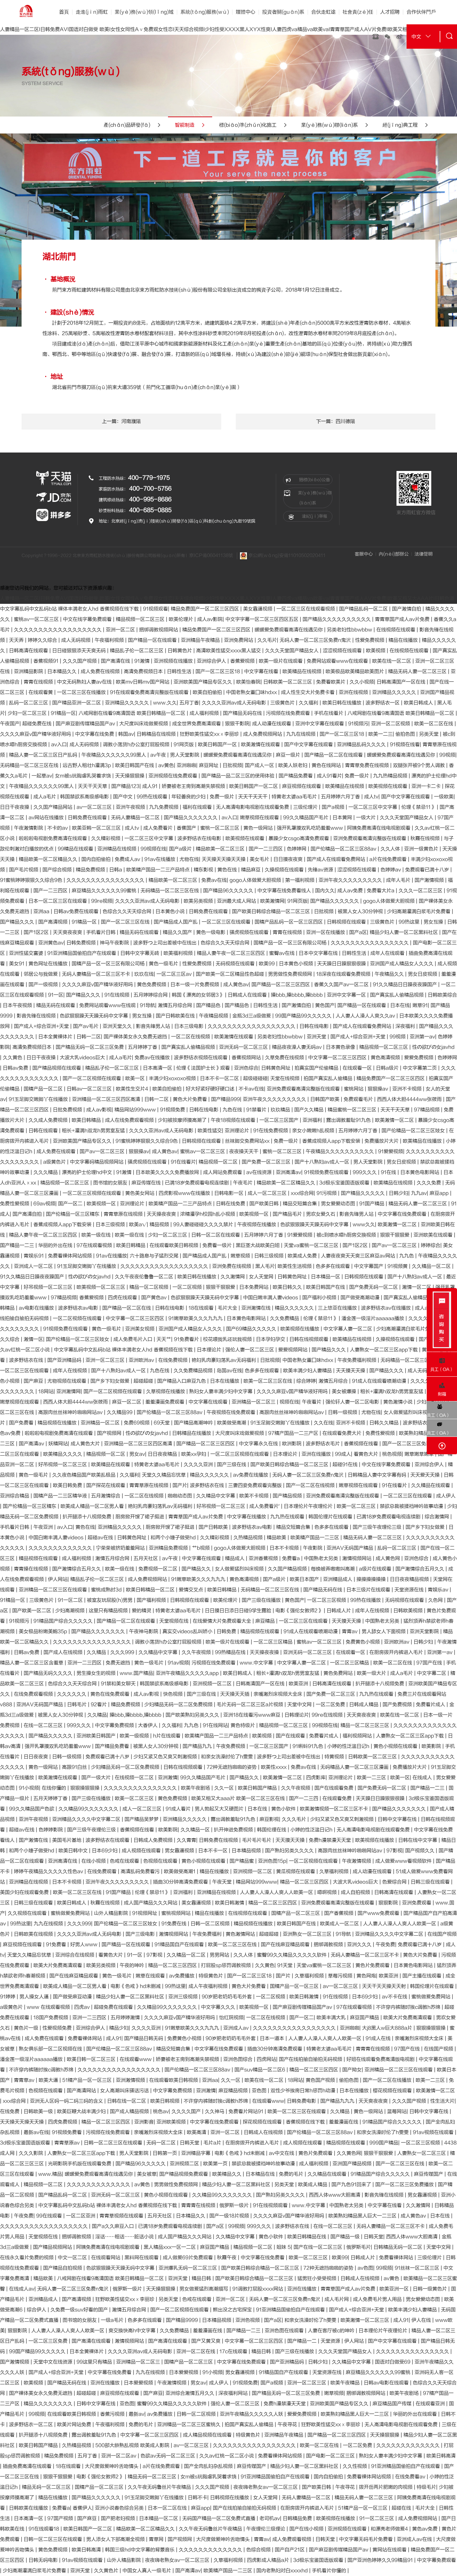  I want to click on 香蕉视频91, so click(46, 661).